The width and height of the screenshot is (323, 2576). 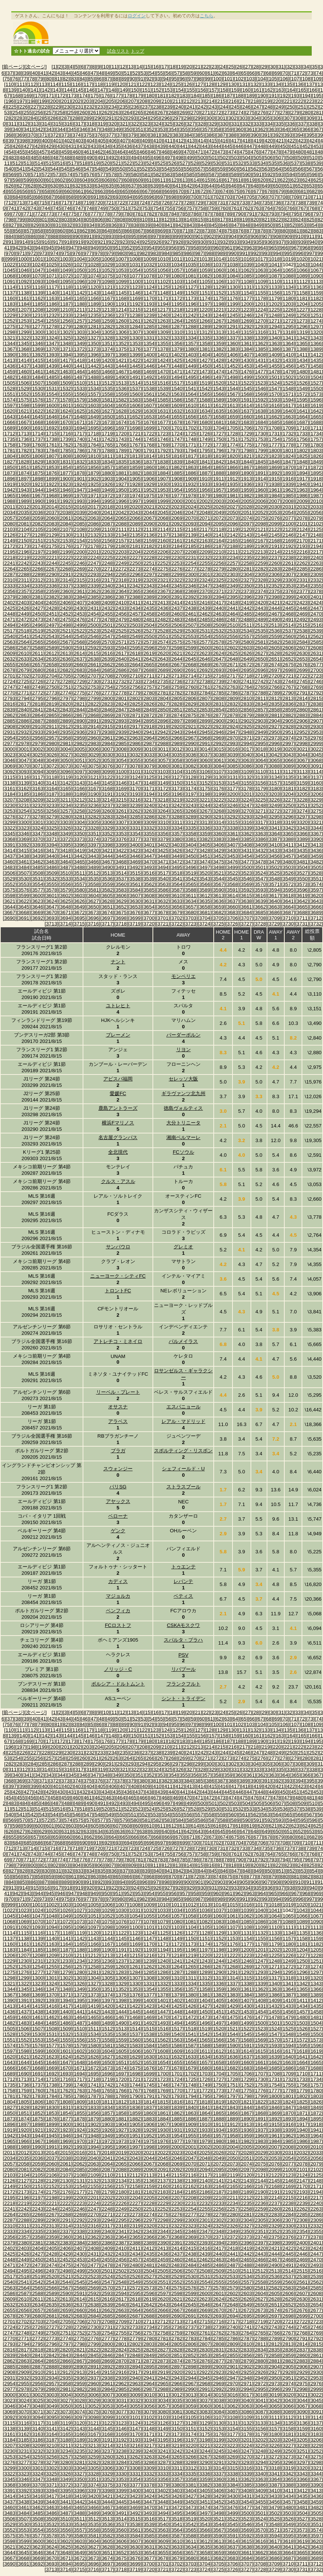 What do you see at coordinates (191, 912) in the screenshot?
I see `[3680]` at bounding box center [191, 912].